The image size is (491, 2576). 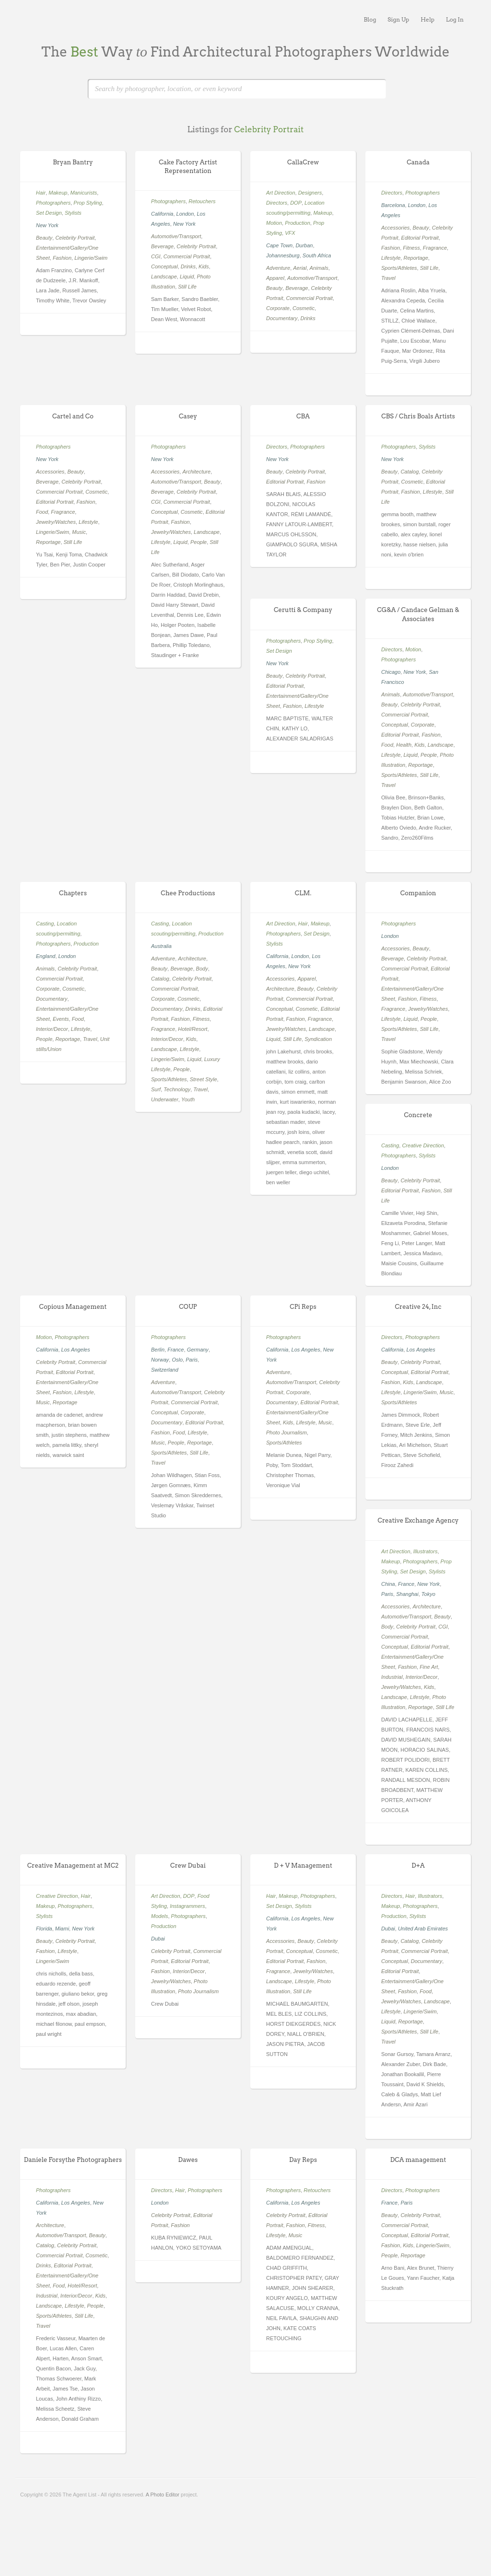 What do you see at coordinates (407, 1594) in the screenshot?
I see `Shanghai` at bounding box center [407, 1594].